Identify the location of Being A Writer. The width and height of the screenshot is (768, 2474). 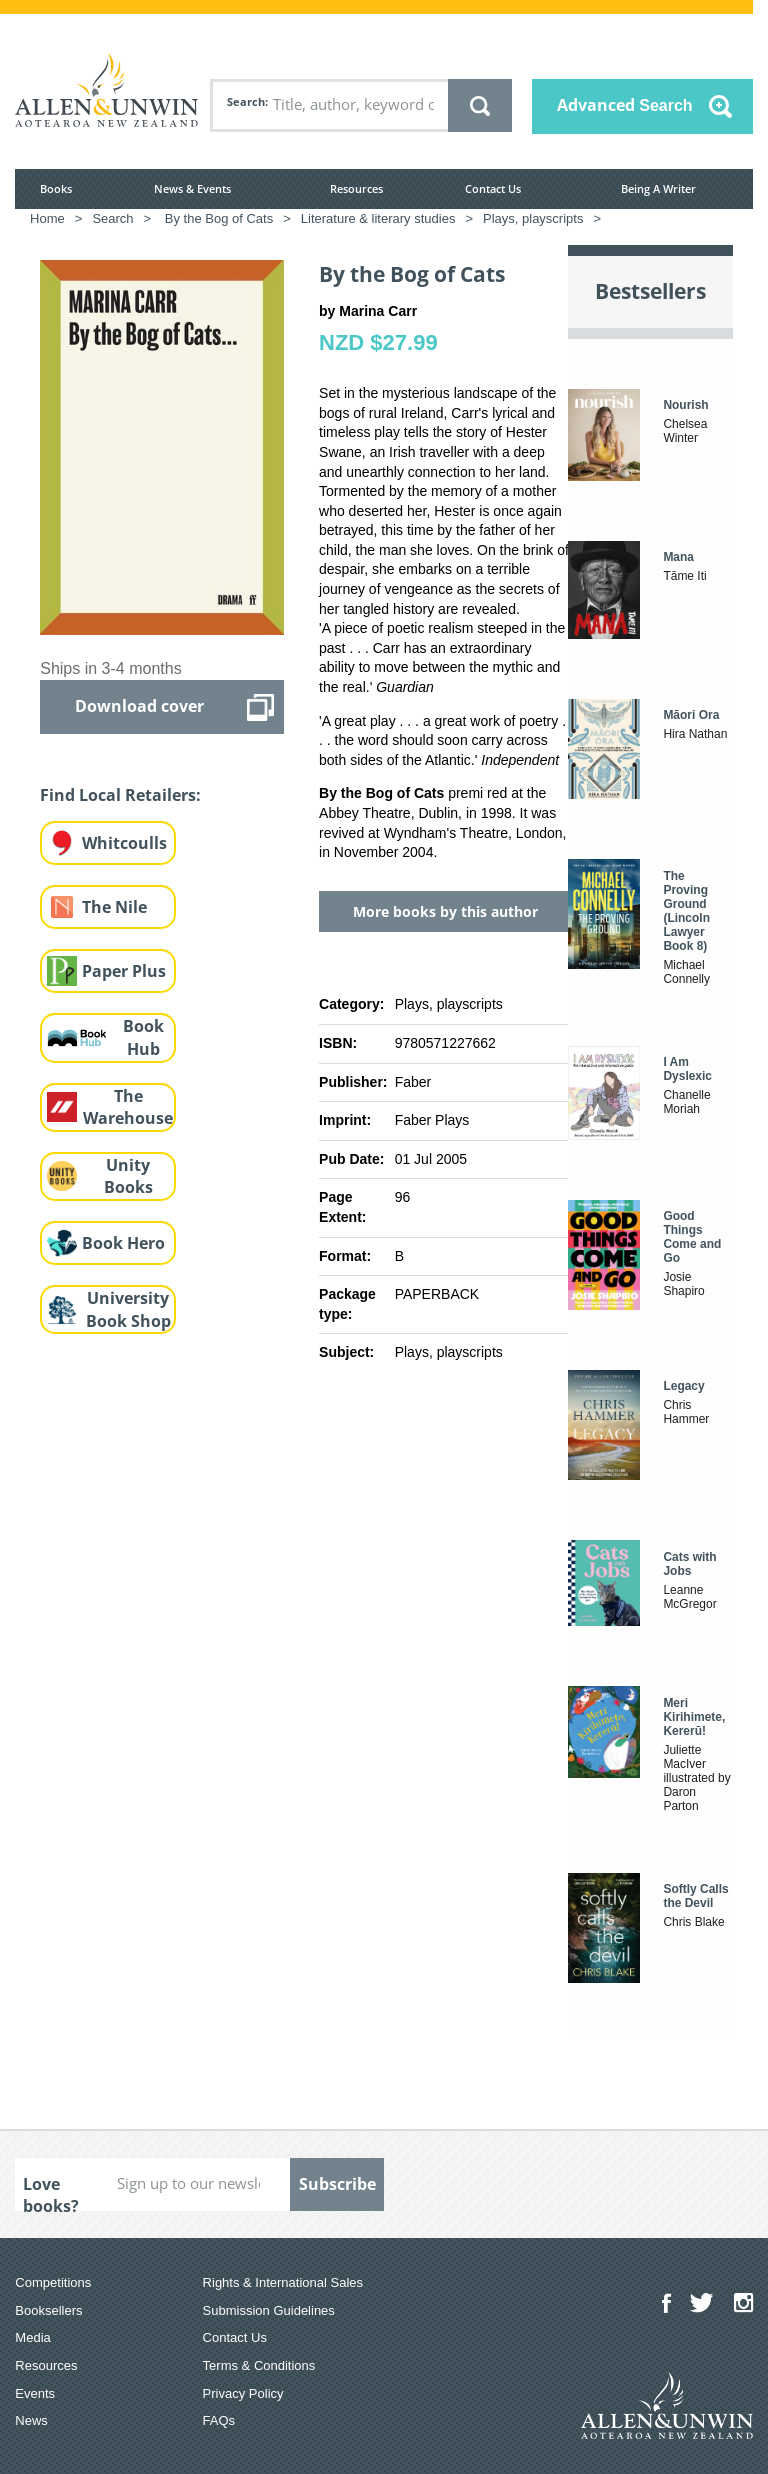
(658, 188).